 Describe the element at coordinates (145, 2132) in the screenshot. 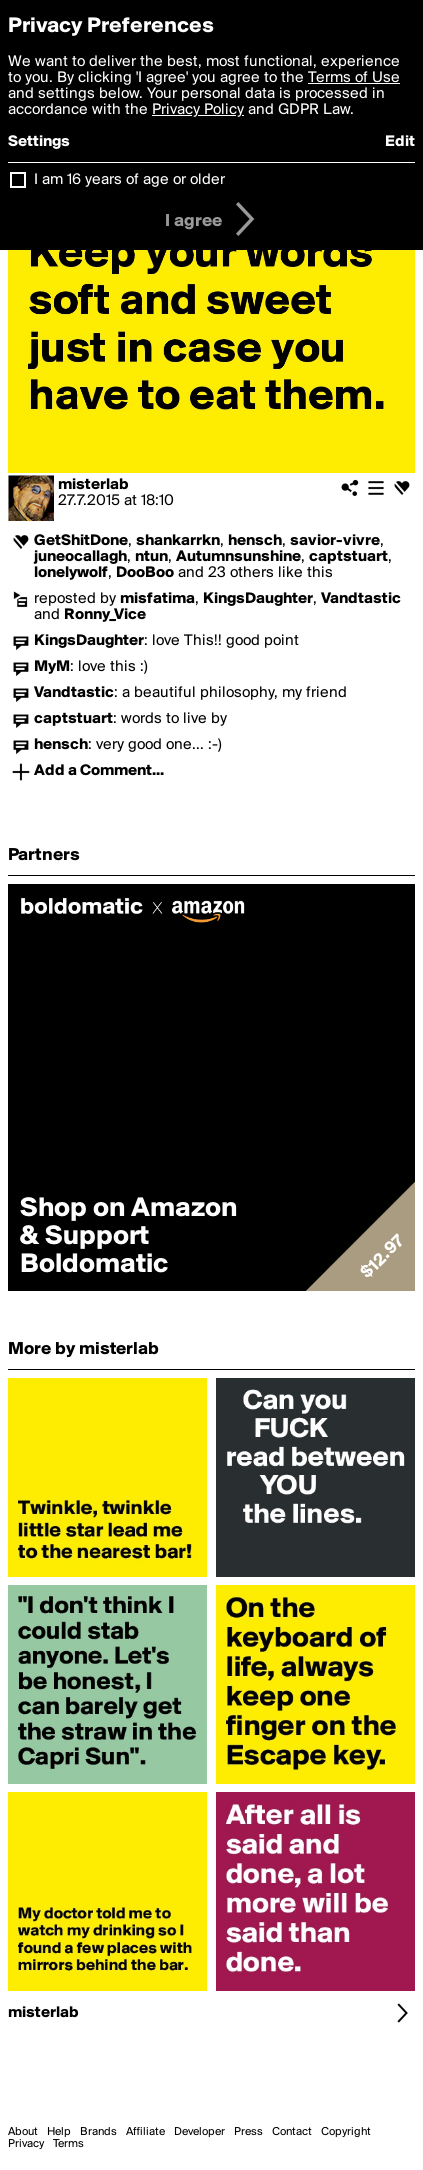

I see `Affiliate` at that location.